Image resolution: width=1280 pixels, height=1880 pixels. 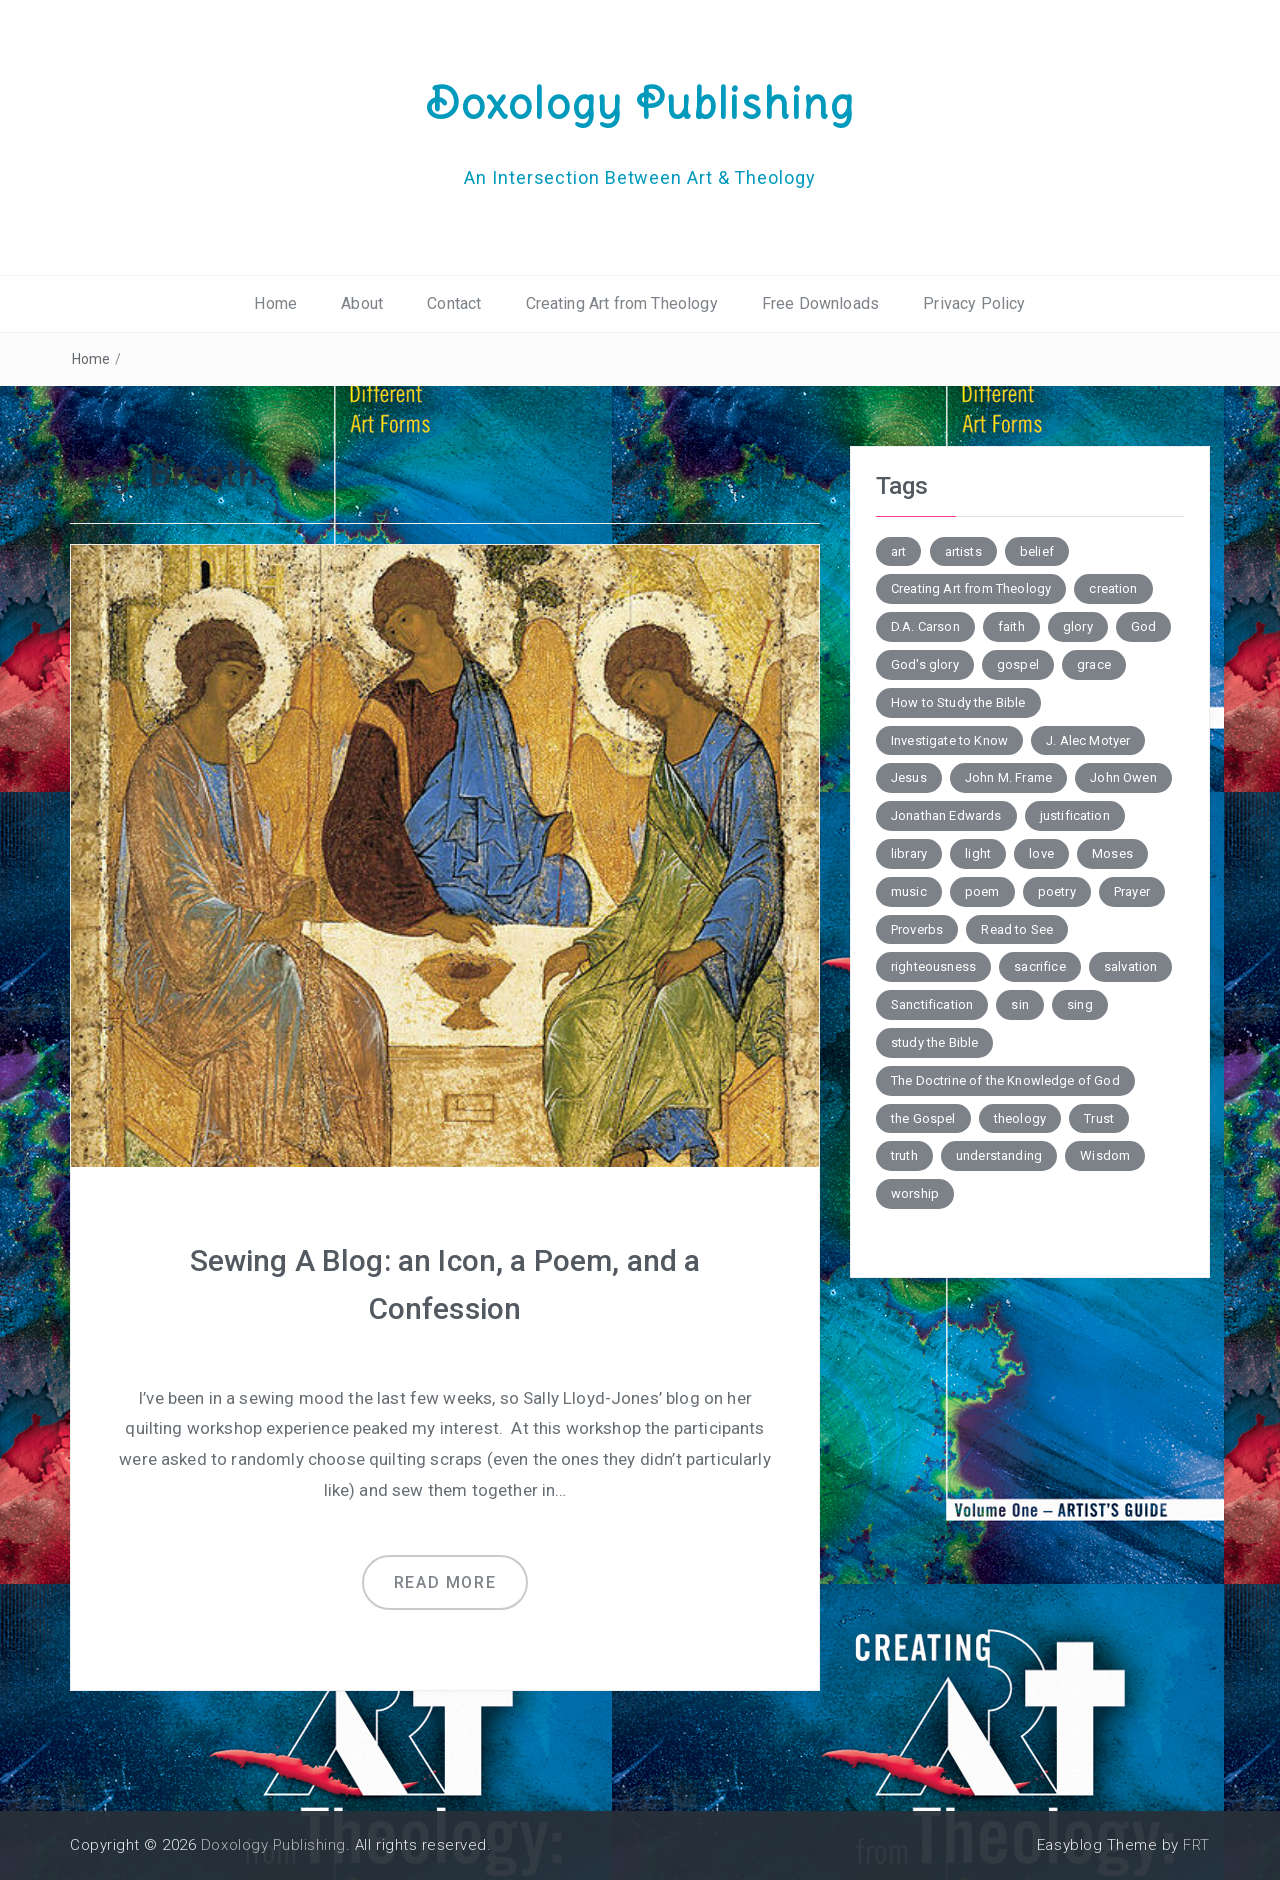 I want to click on study the Bible [study the Bible (6 items)], so click(x=934, y=1042).